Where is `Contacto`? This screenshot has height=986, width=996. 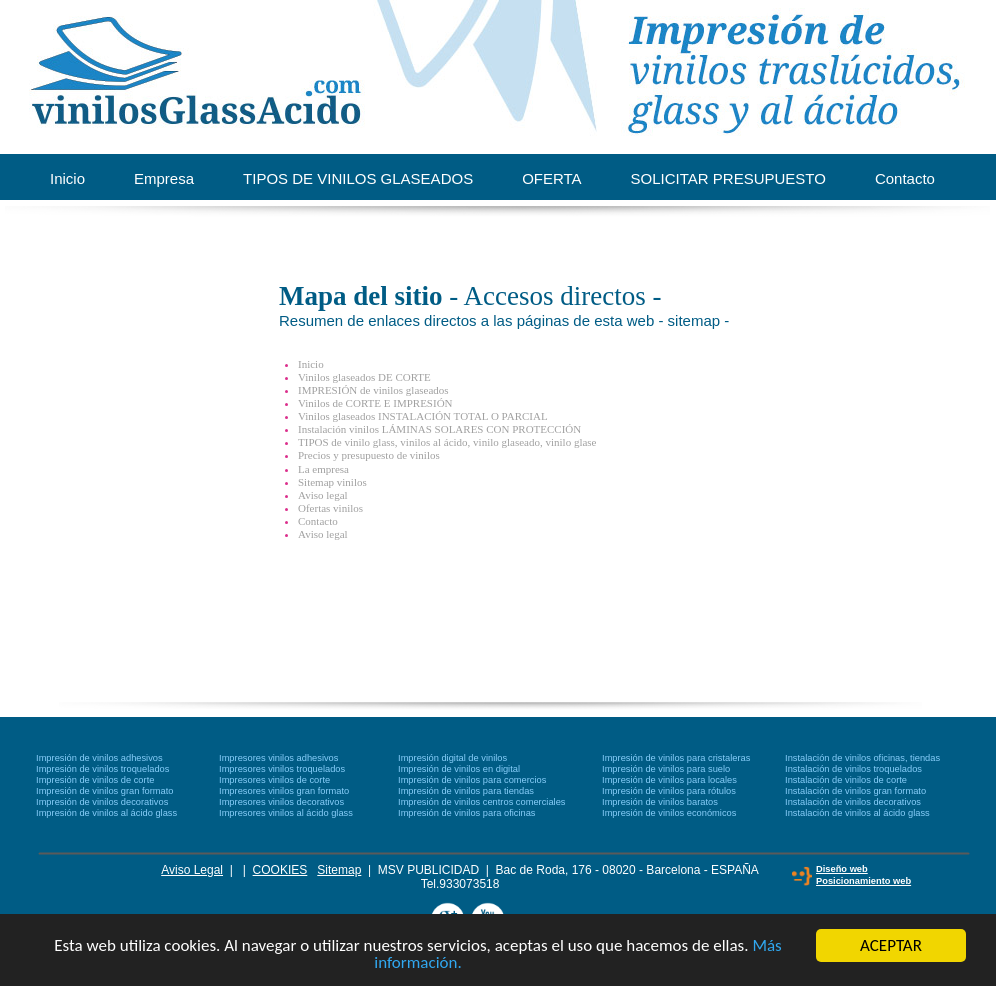
Contacto is located at coordinates (905, 178).